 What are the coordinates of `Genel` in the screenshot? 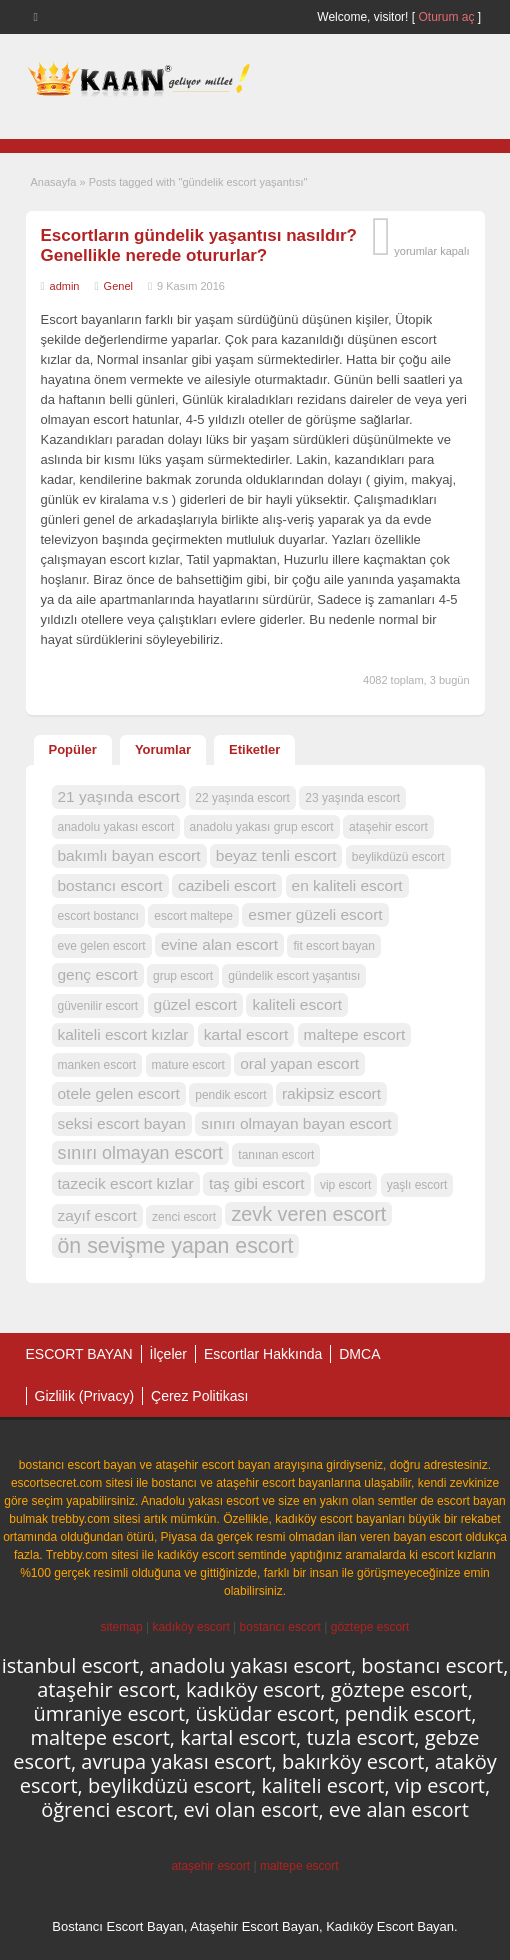 It's located at (118, 286).